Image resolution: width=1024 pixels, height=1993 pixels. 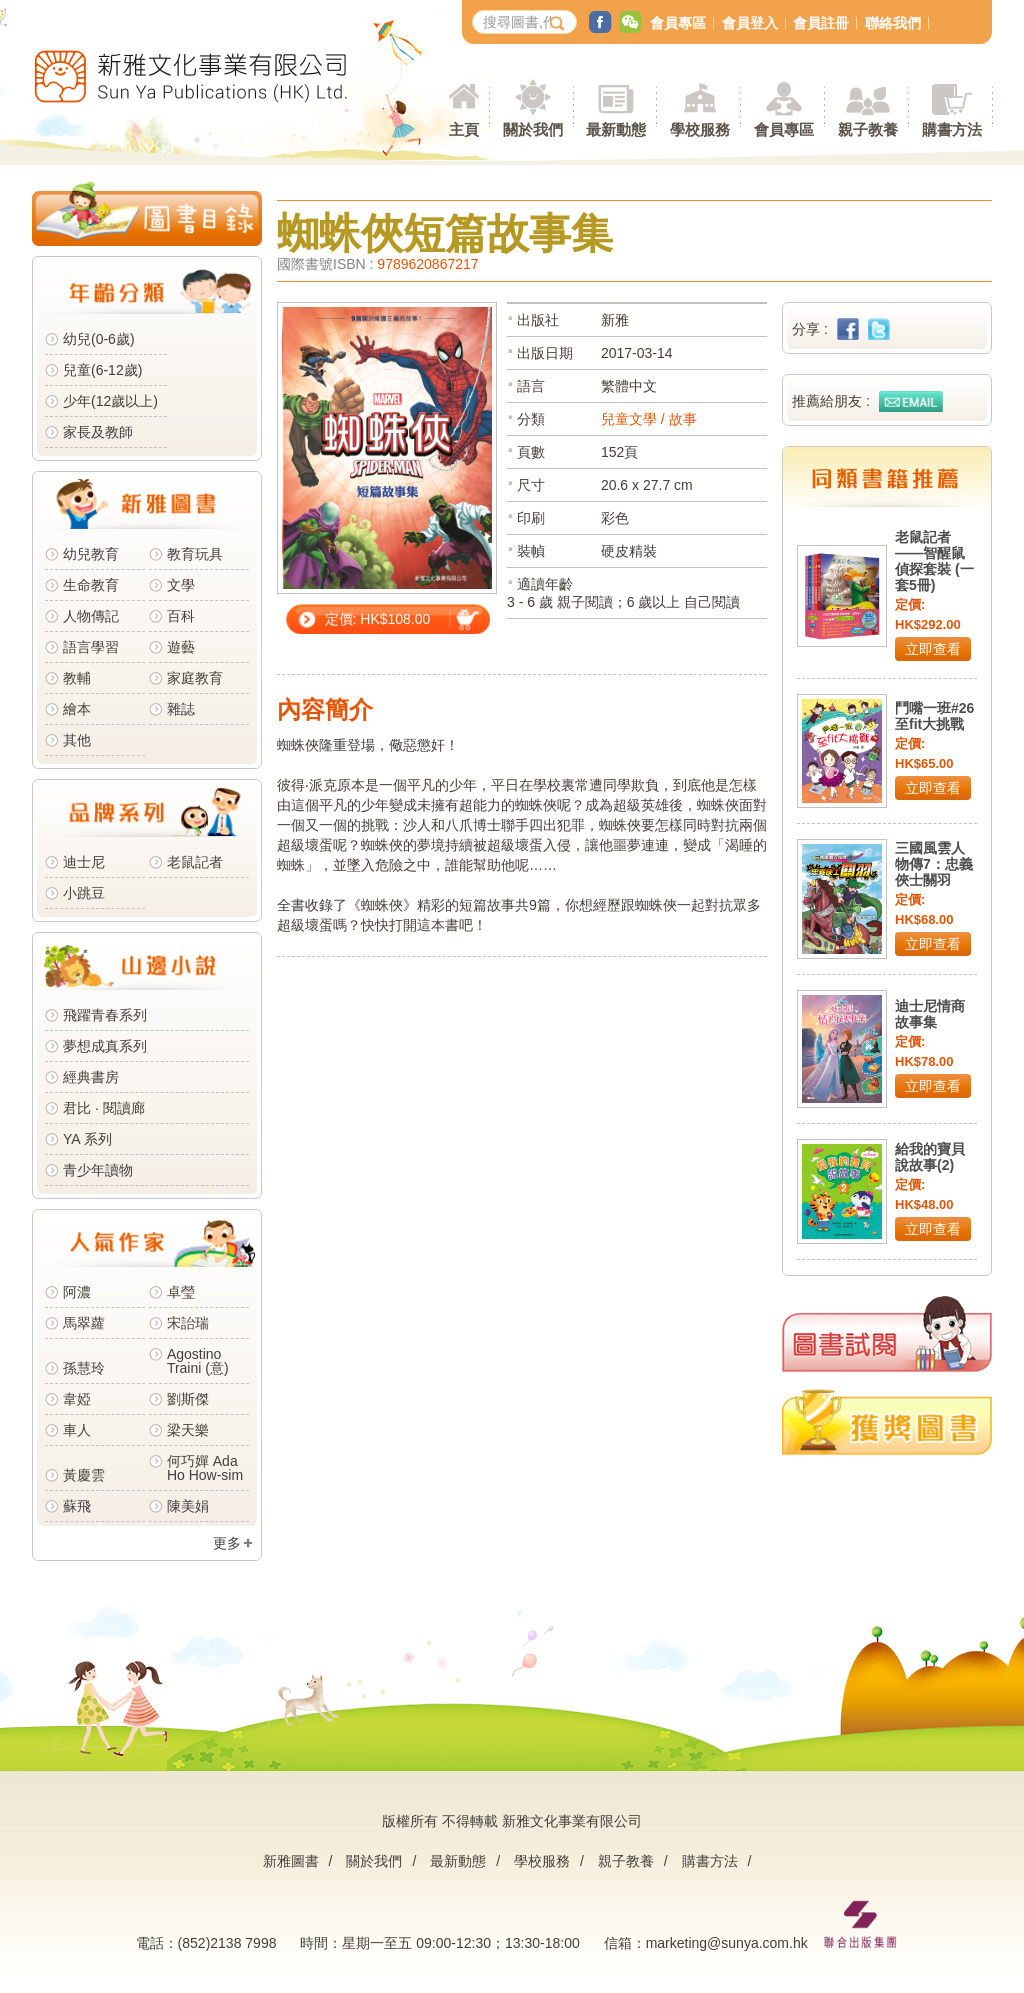 What do you see at coordinates (99, 339) in the screenshot?
I see `幼兒(0-6歲)` at bounding box center [99, 339].